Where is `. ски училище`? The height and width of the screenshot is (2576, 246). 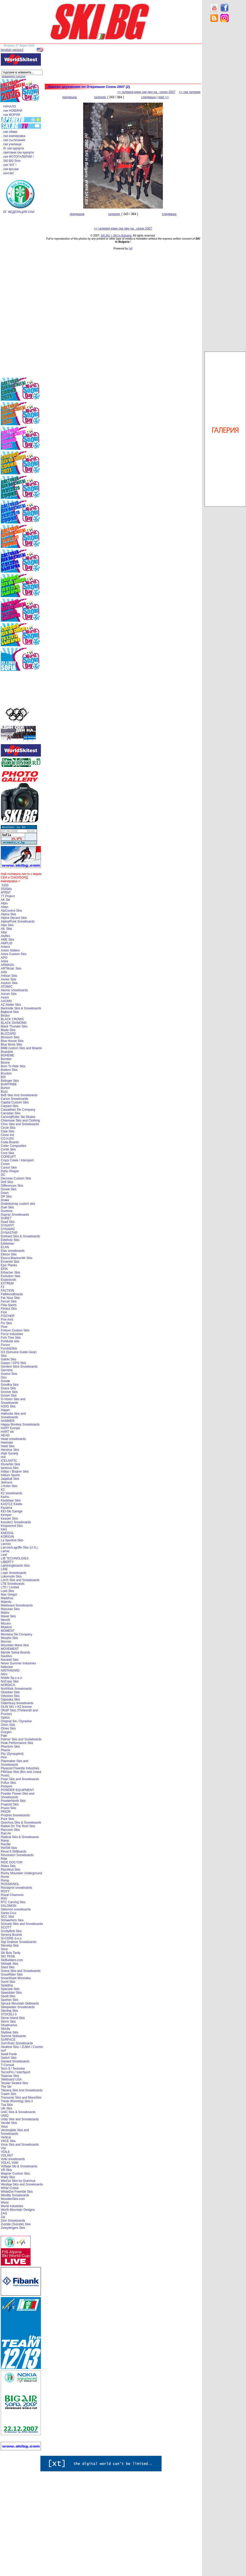
. ски училище is located at coordinates (11, 144).